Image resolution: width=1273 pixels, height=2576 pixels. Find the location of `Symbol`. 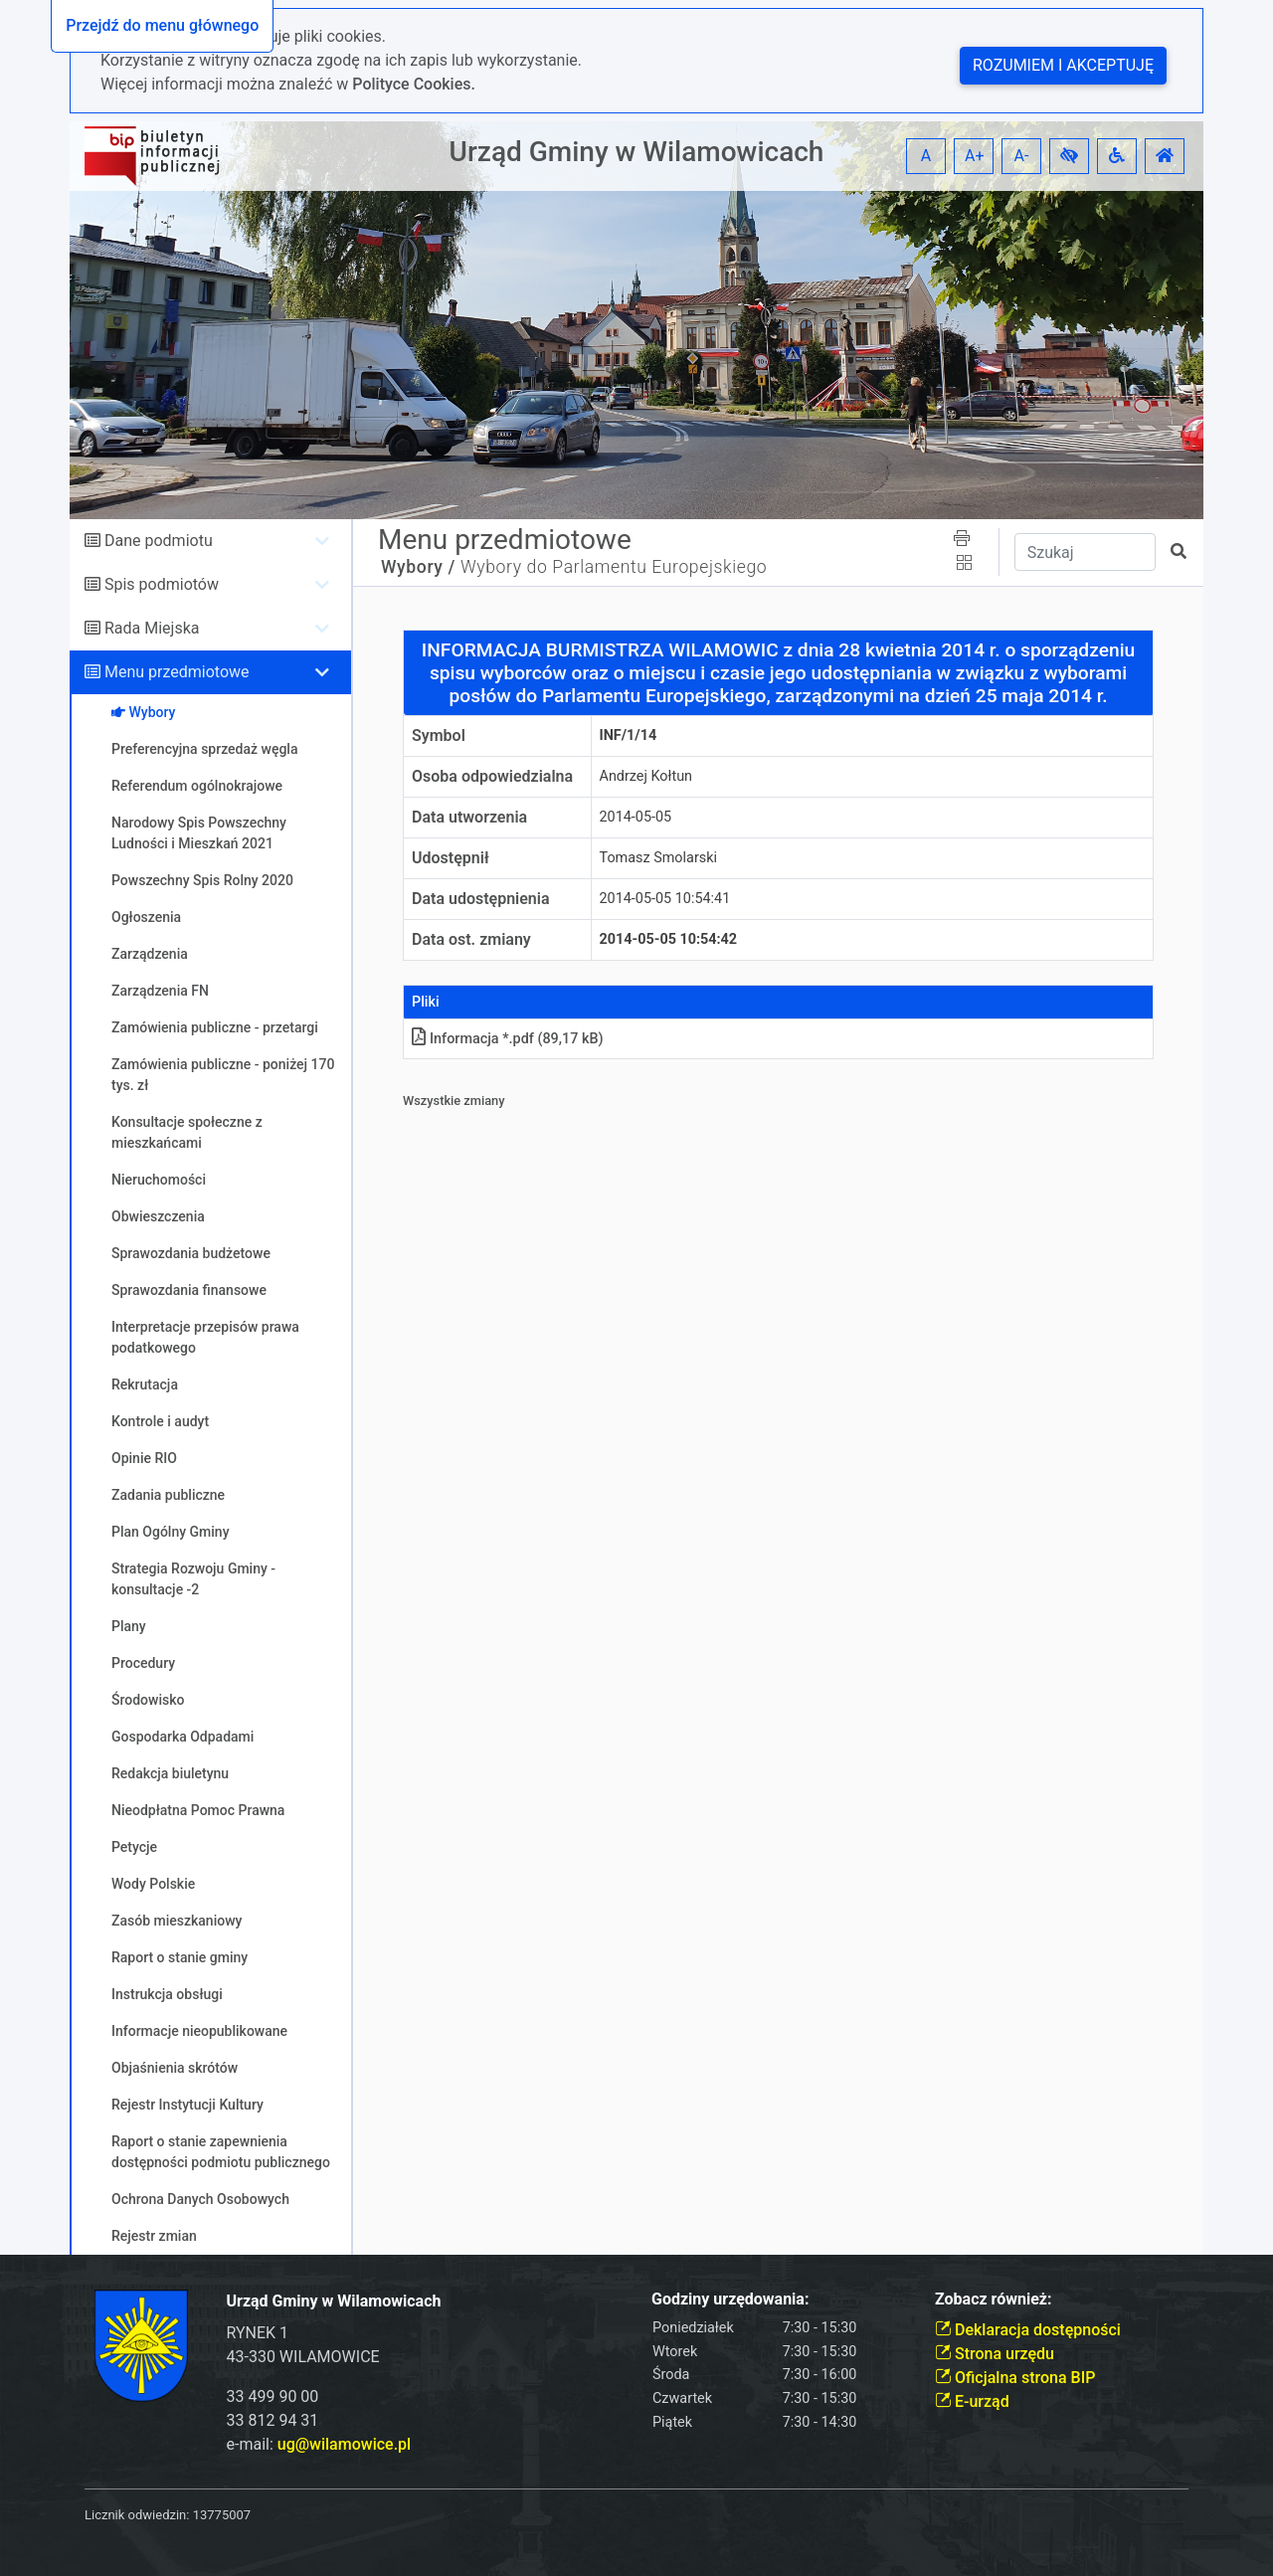

Symbol is located at coordinates (438, 735).